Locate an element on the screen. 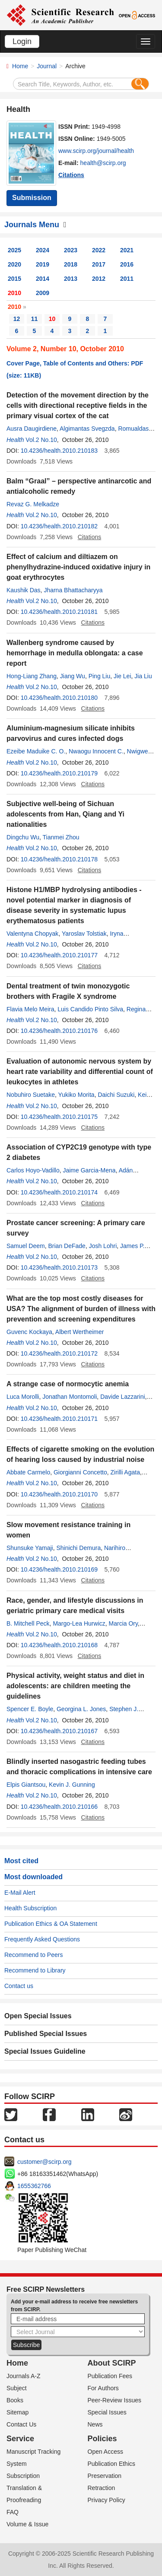 The image size is (162, 2576). 10.4236/health.2010.210171 is located at coordinates (59, 1418).